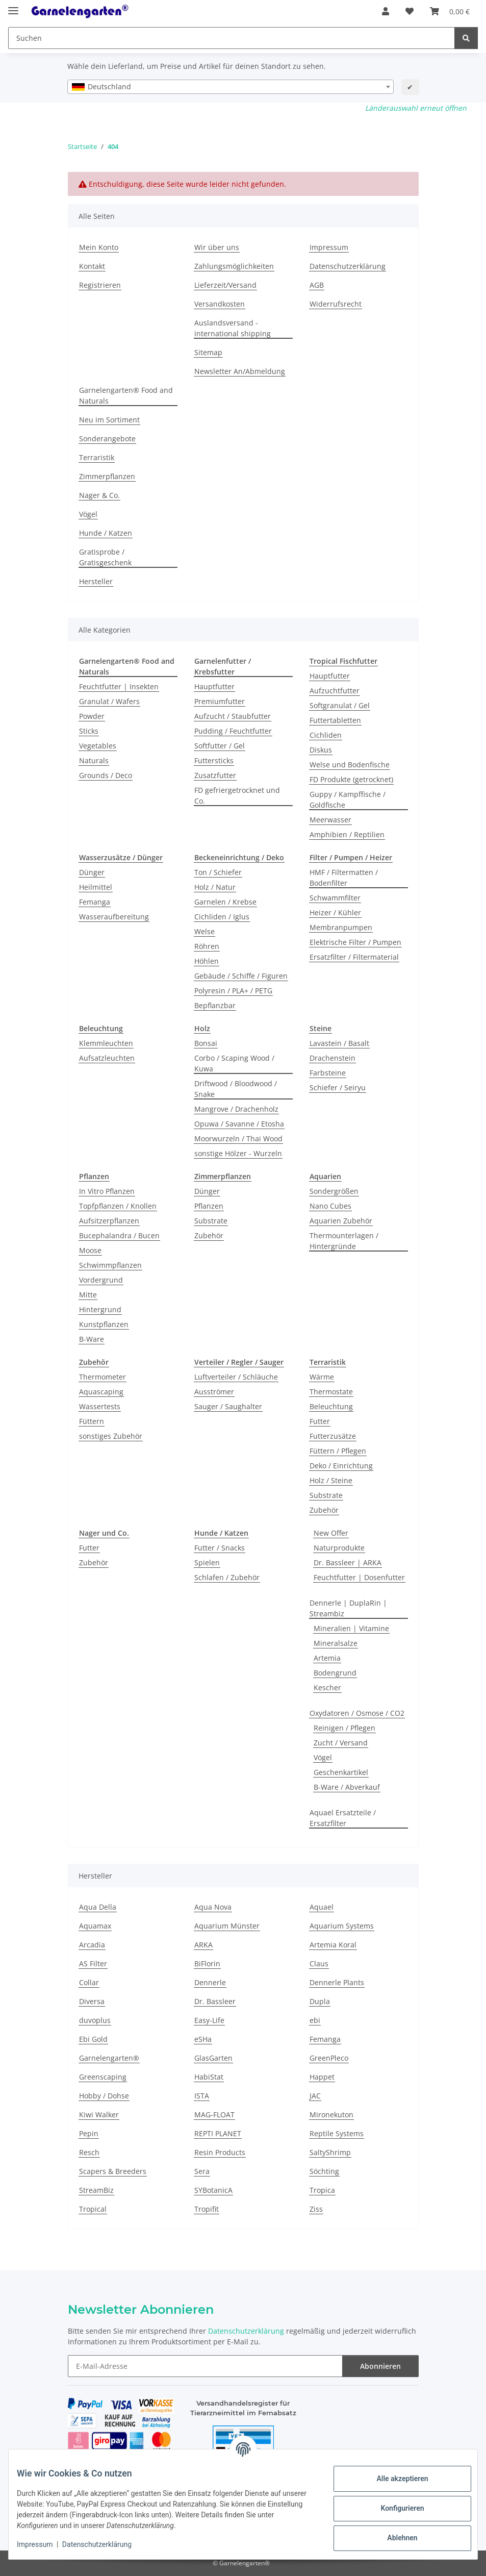 This screenshot has width=486, height=2576. I want to click on Softfutter / Gel, so click(219, 746).